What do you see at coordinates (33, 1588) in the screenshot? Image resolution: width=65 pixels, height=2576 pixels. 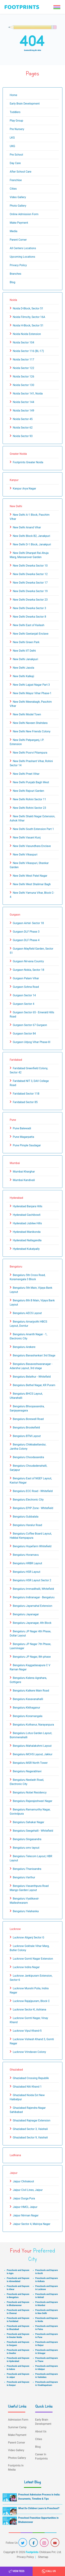 I see `Bengaluru Immadihalli, Whitefield` at bounding box center [33, 1588].